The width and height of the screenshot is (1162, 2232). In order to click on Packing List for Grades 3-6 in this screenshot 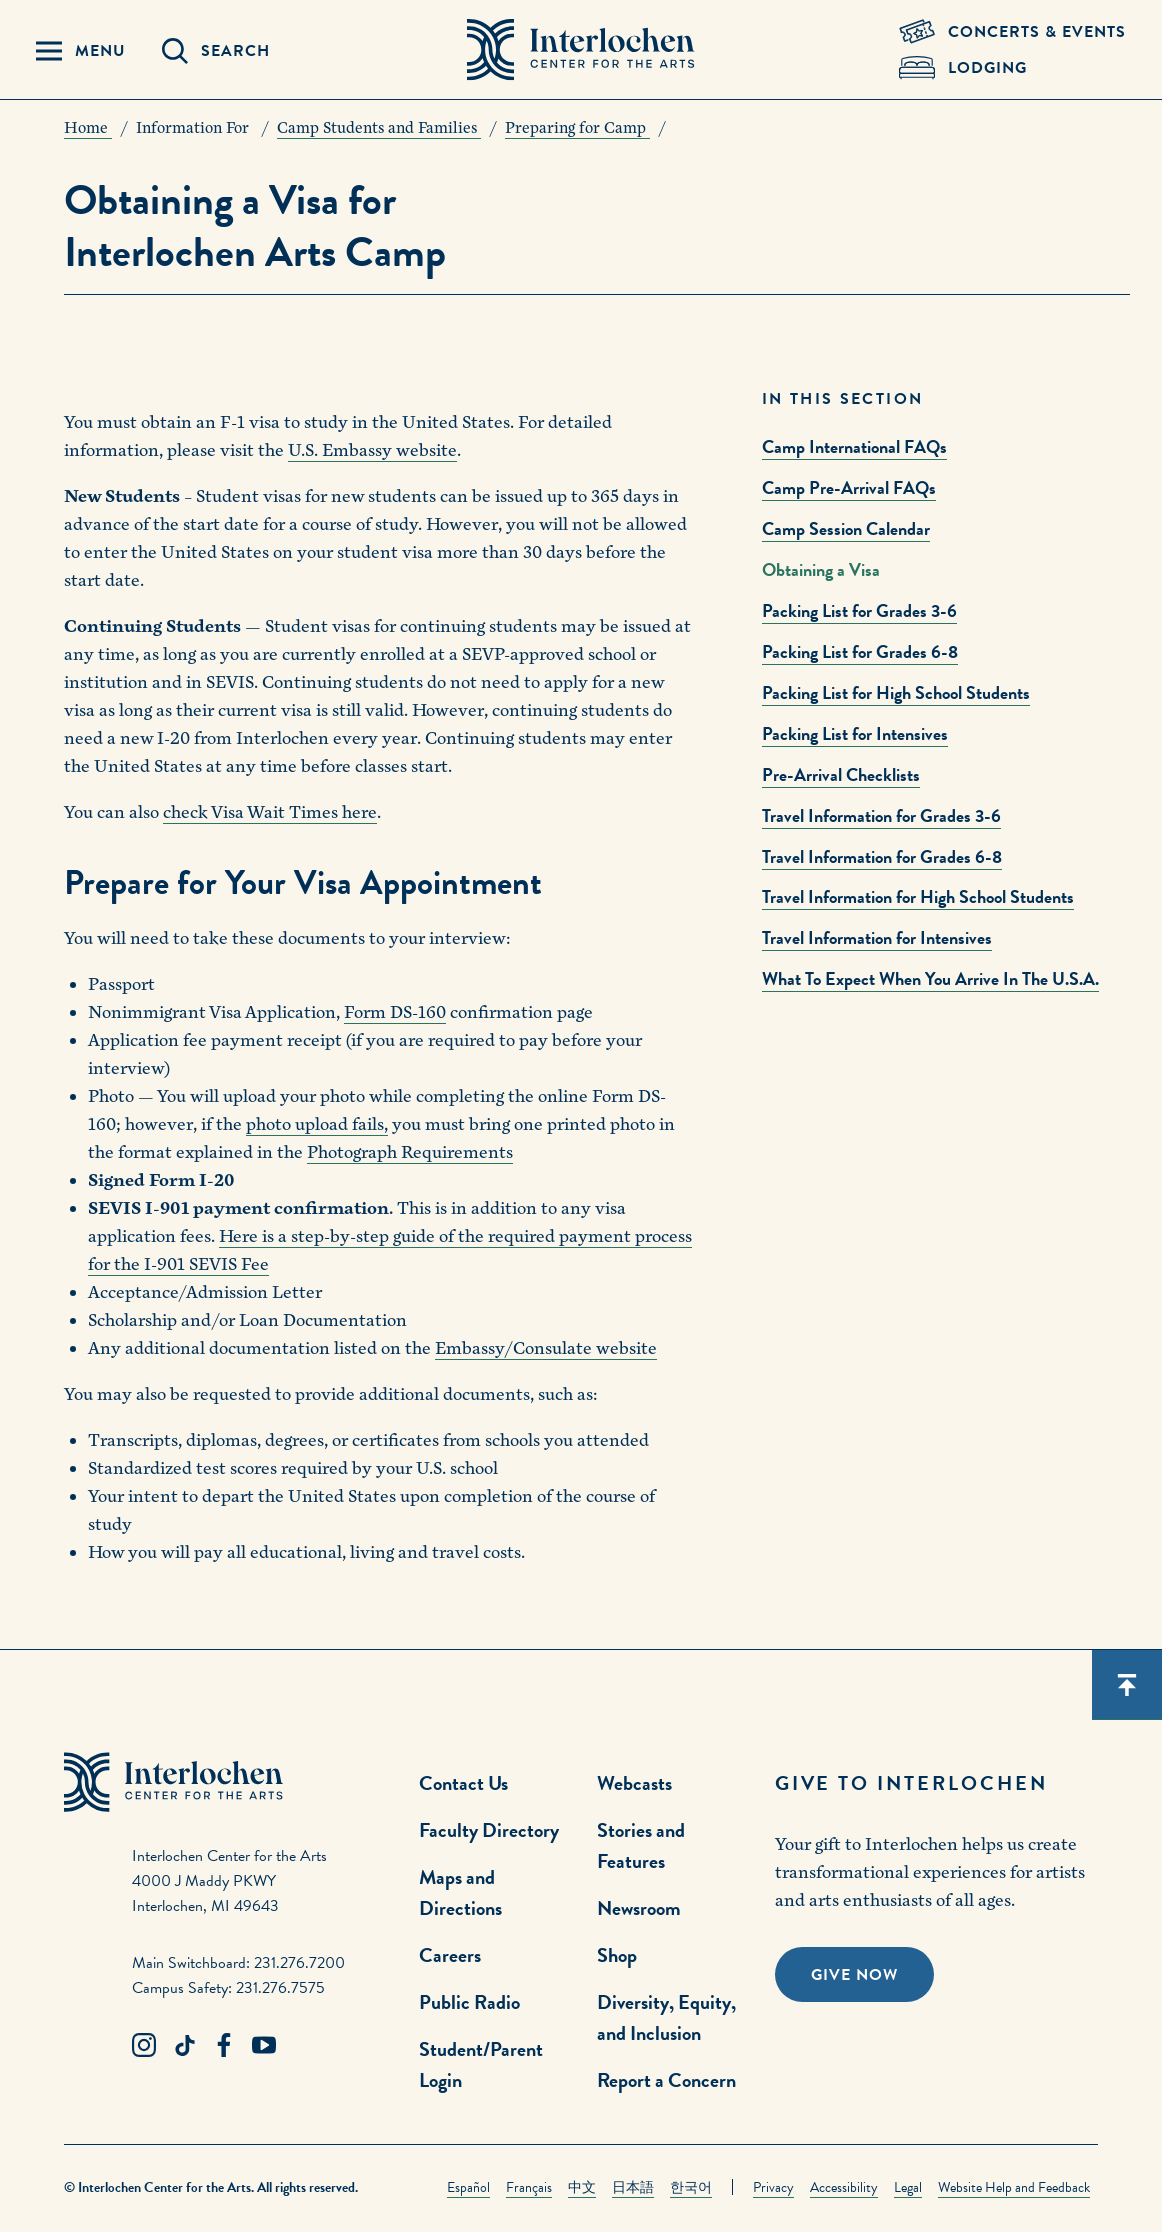, I will do `click(859, 610)`.